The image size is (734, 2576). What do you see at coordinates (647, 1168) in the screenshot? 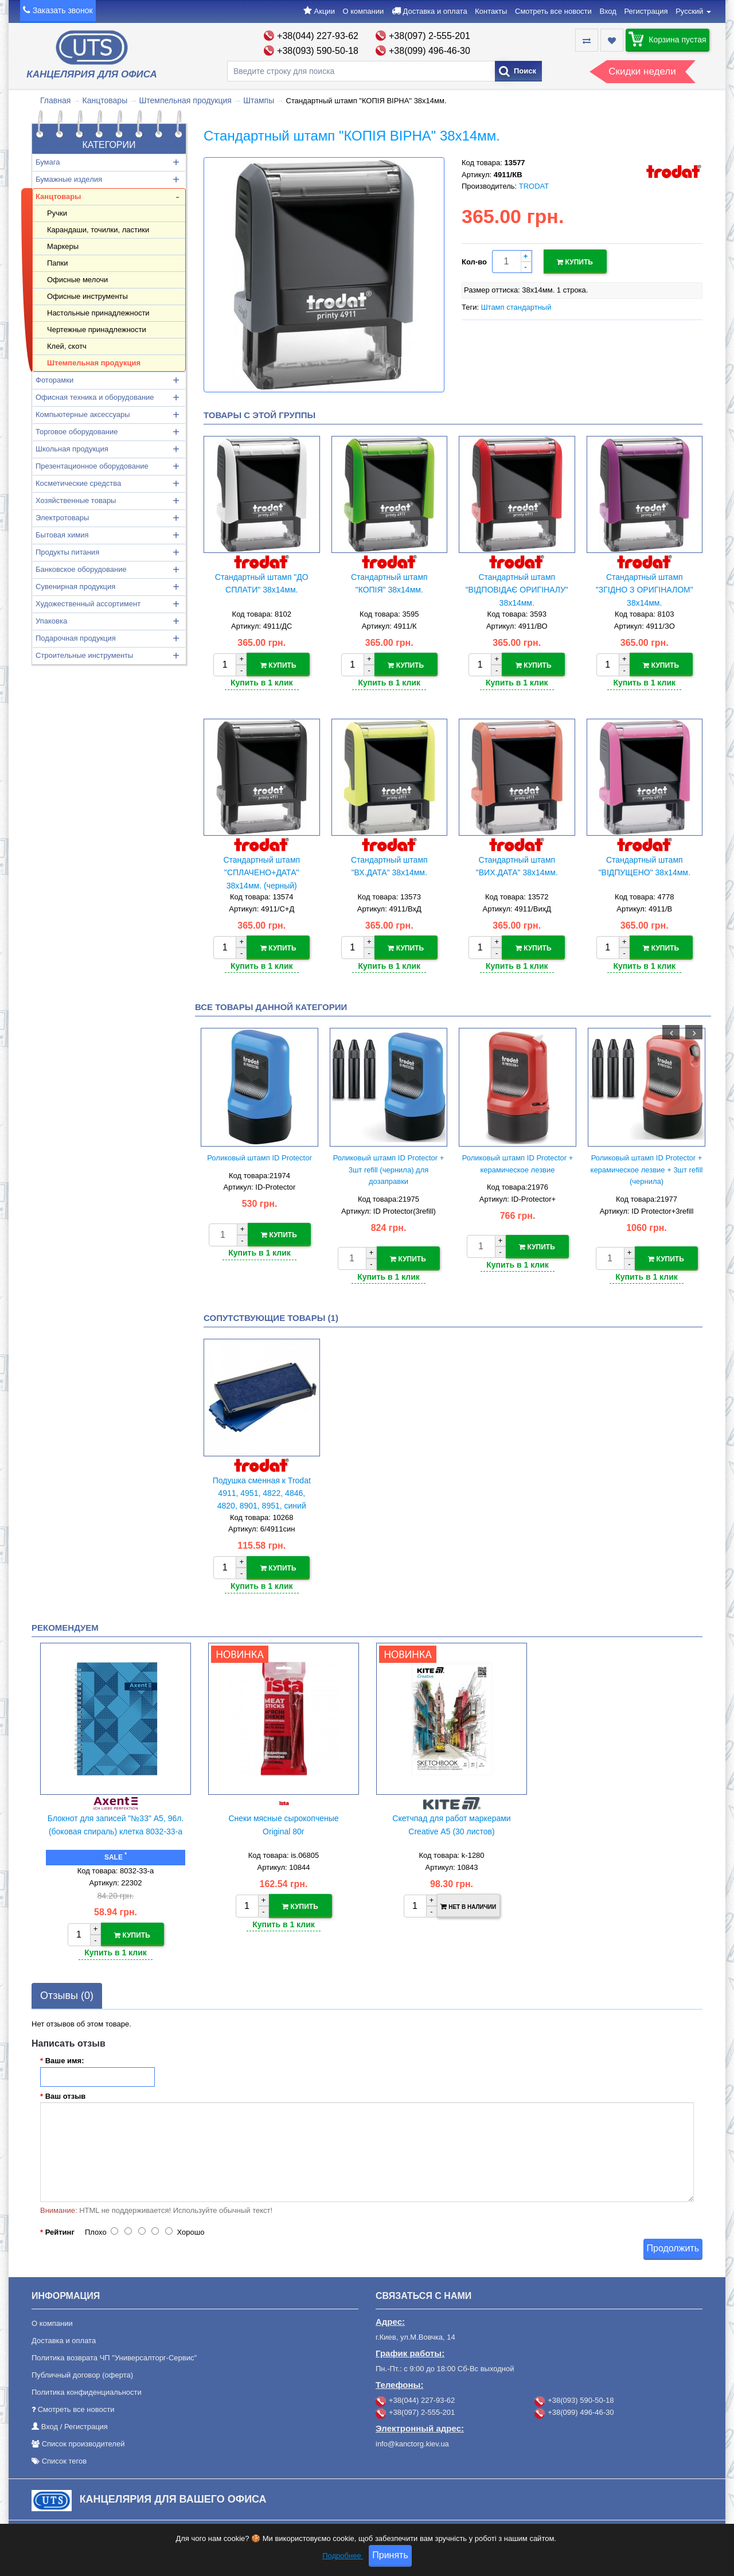
I see `Роликовый штамп ID Protector + керамическое лезвие + 3шт refill (чернила)` at bounding box center [647, 1168].